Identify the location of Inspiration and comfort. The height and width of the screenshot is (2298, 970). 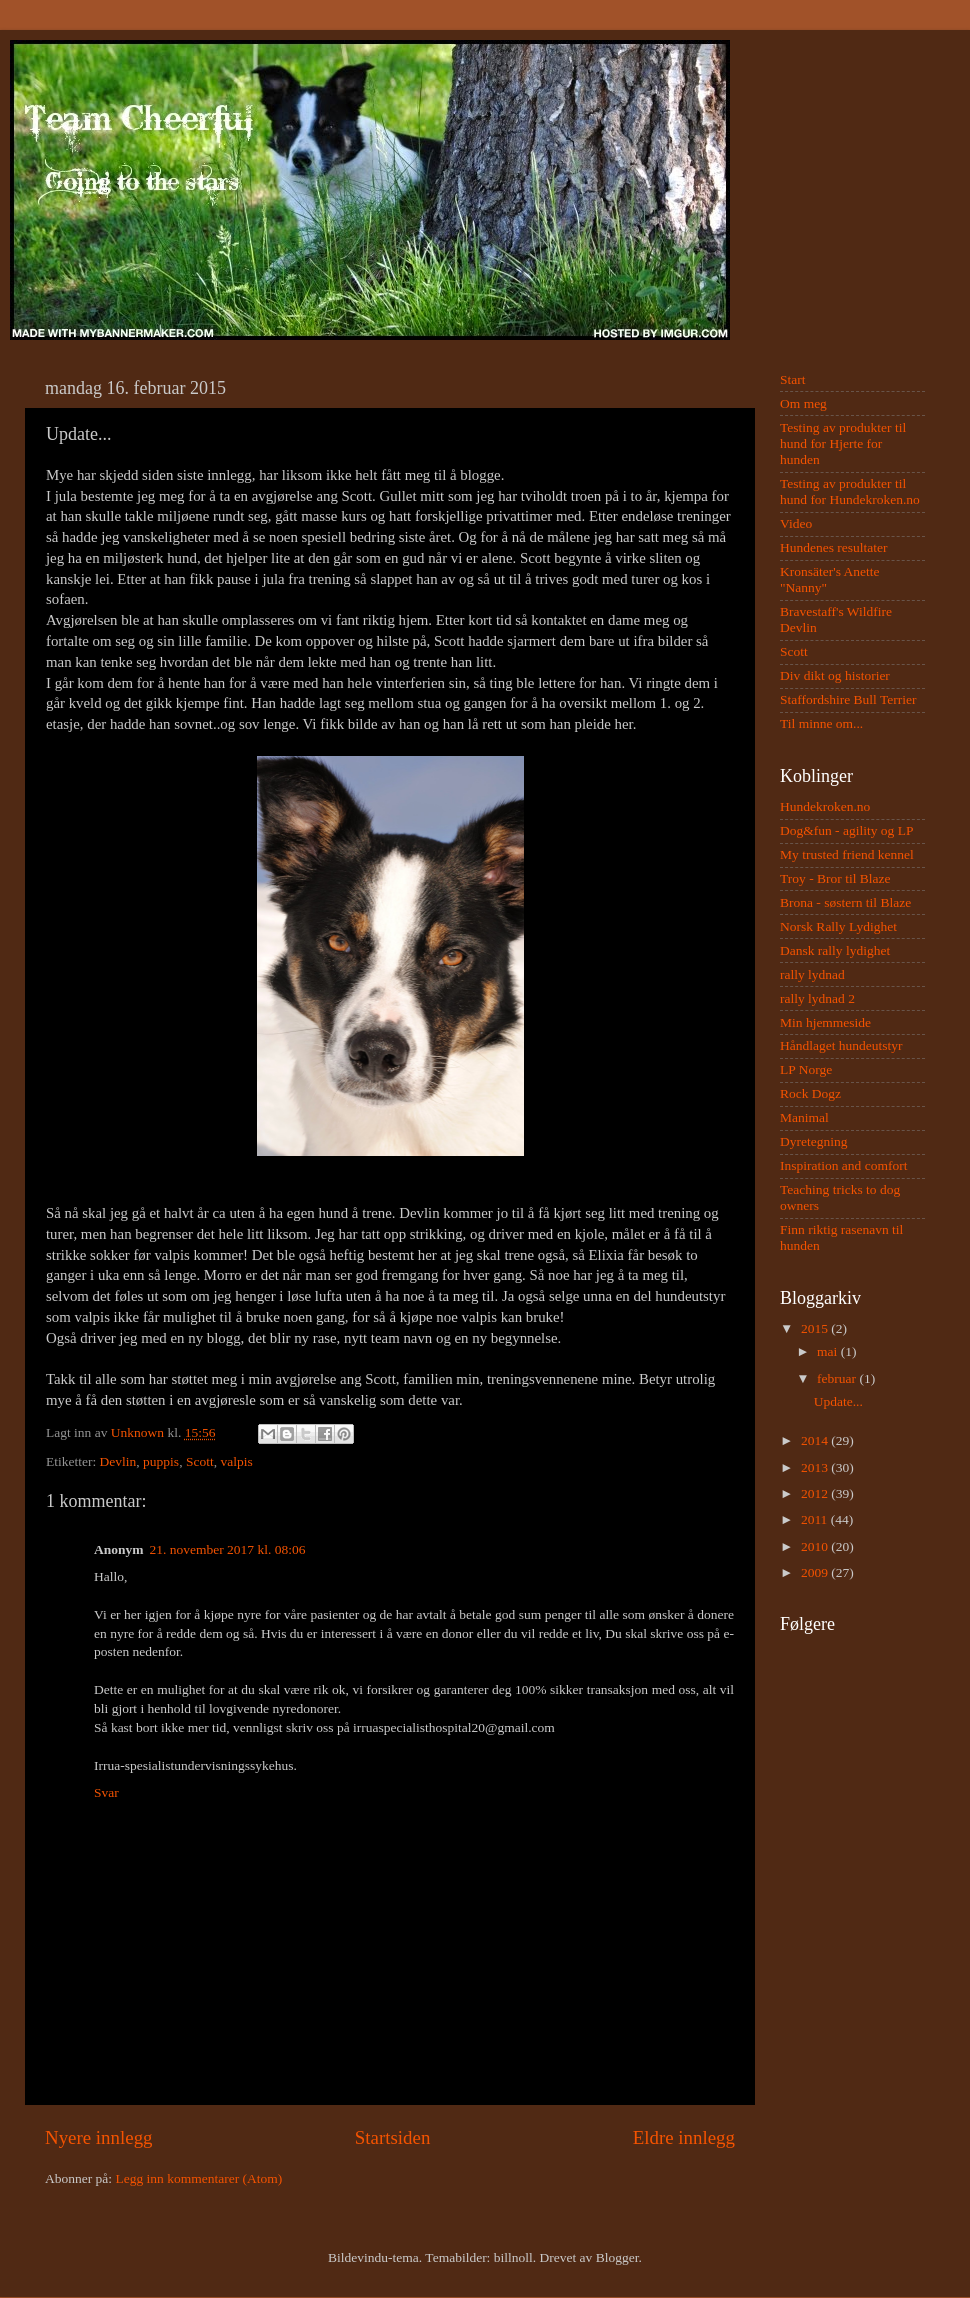
(843, 1165).